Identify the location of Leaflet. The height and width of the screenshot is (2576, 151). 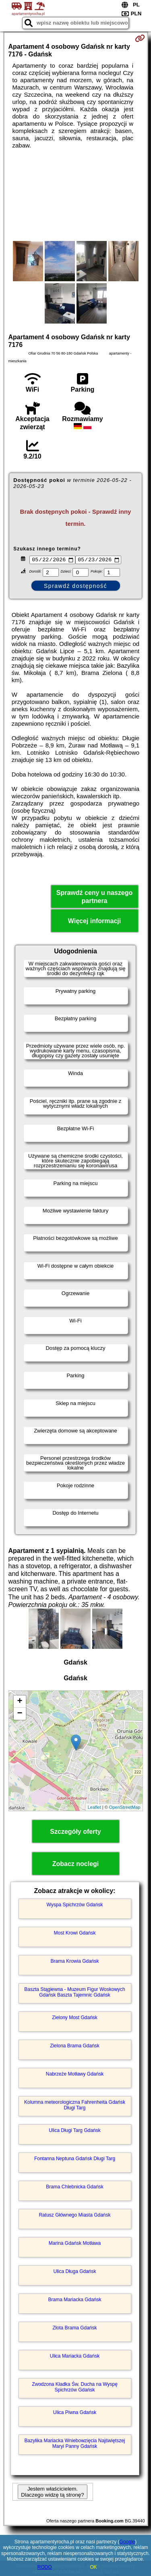
(94, 1808).